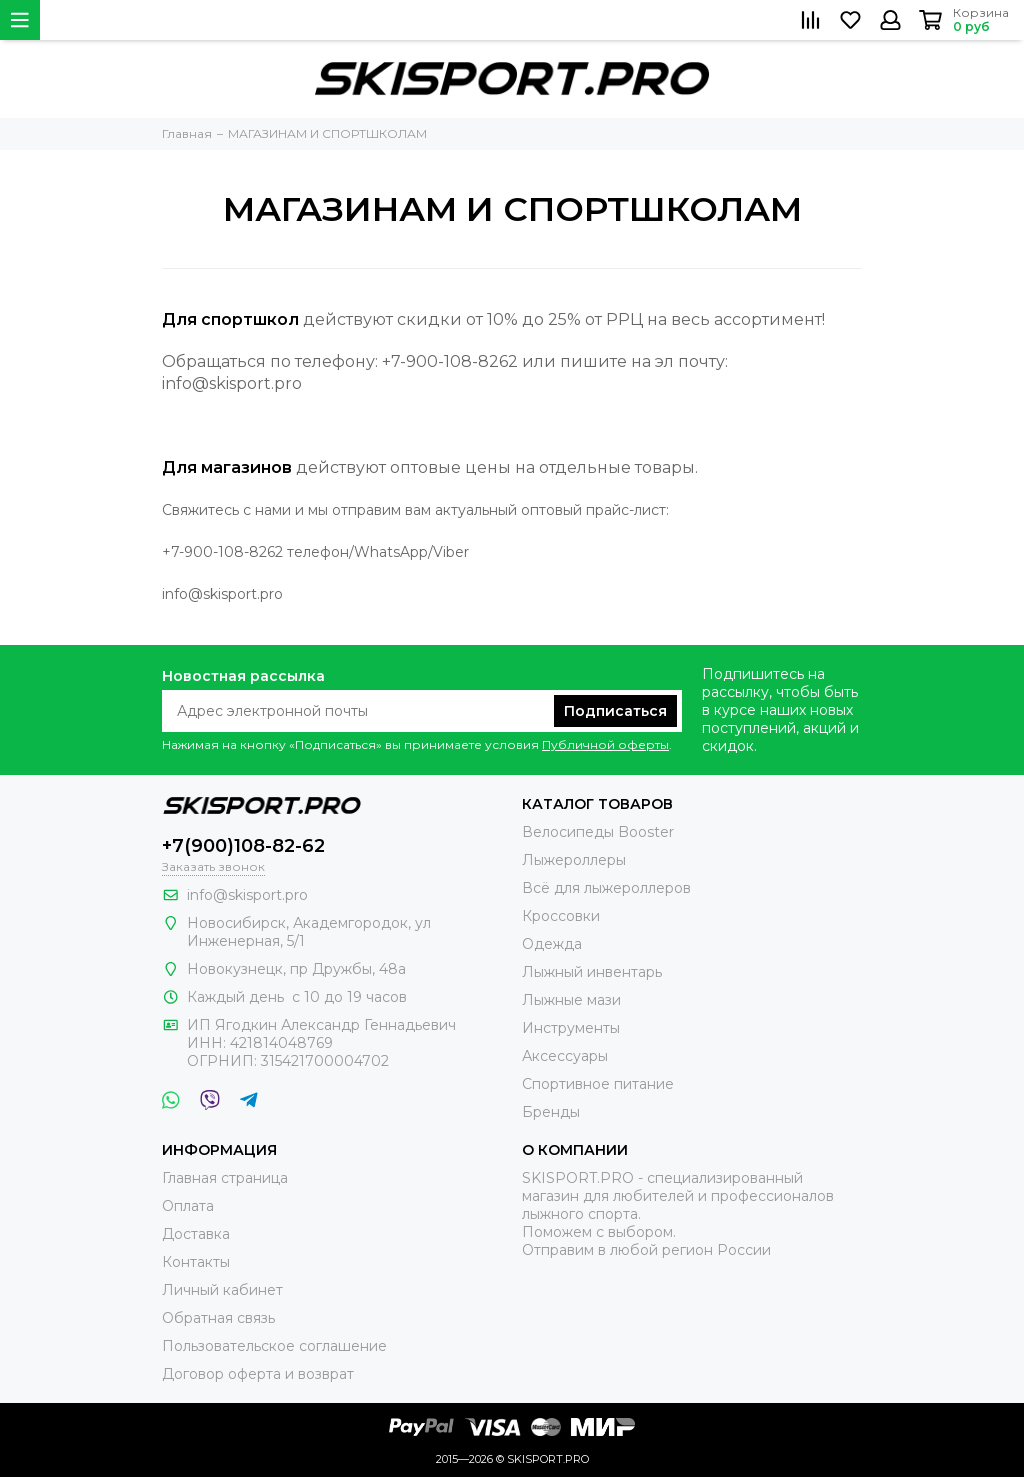  Describe the element at coordinates (196, 1262) in the screenshot. I see `Контакты` at that location.